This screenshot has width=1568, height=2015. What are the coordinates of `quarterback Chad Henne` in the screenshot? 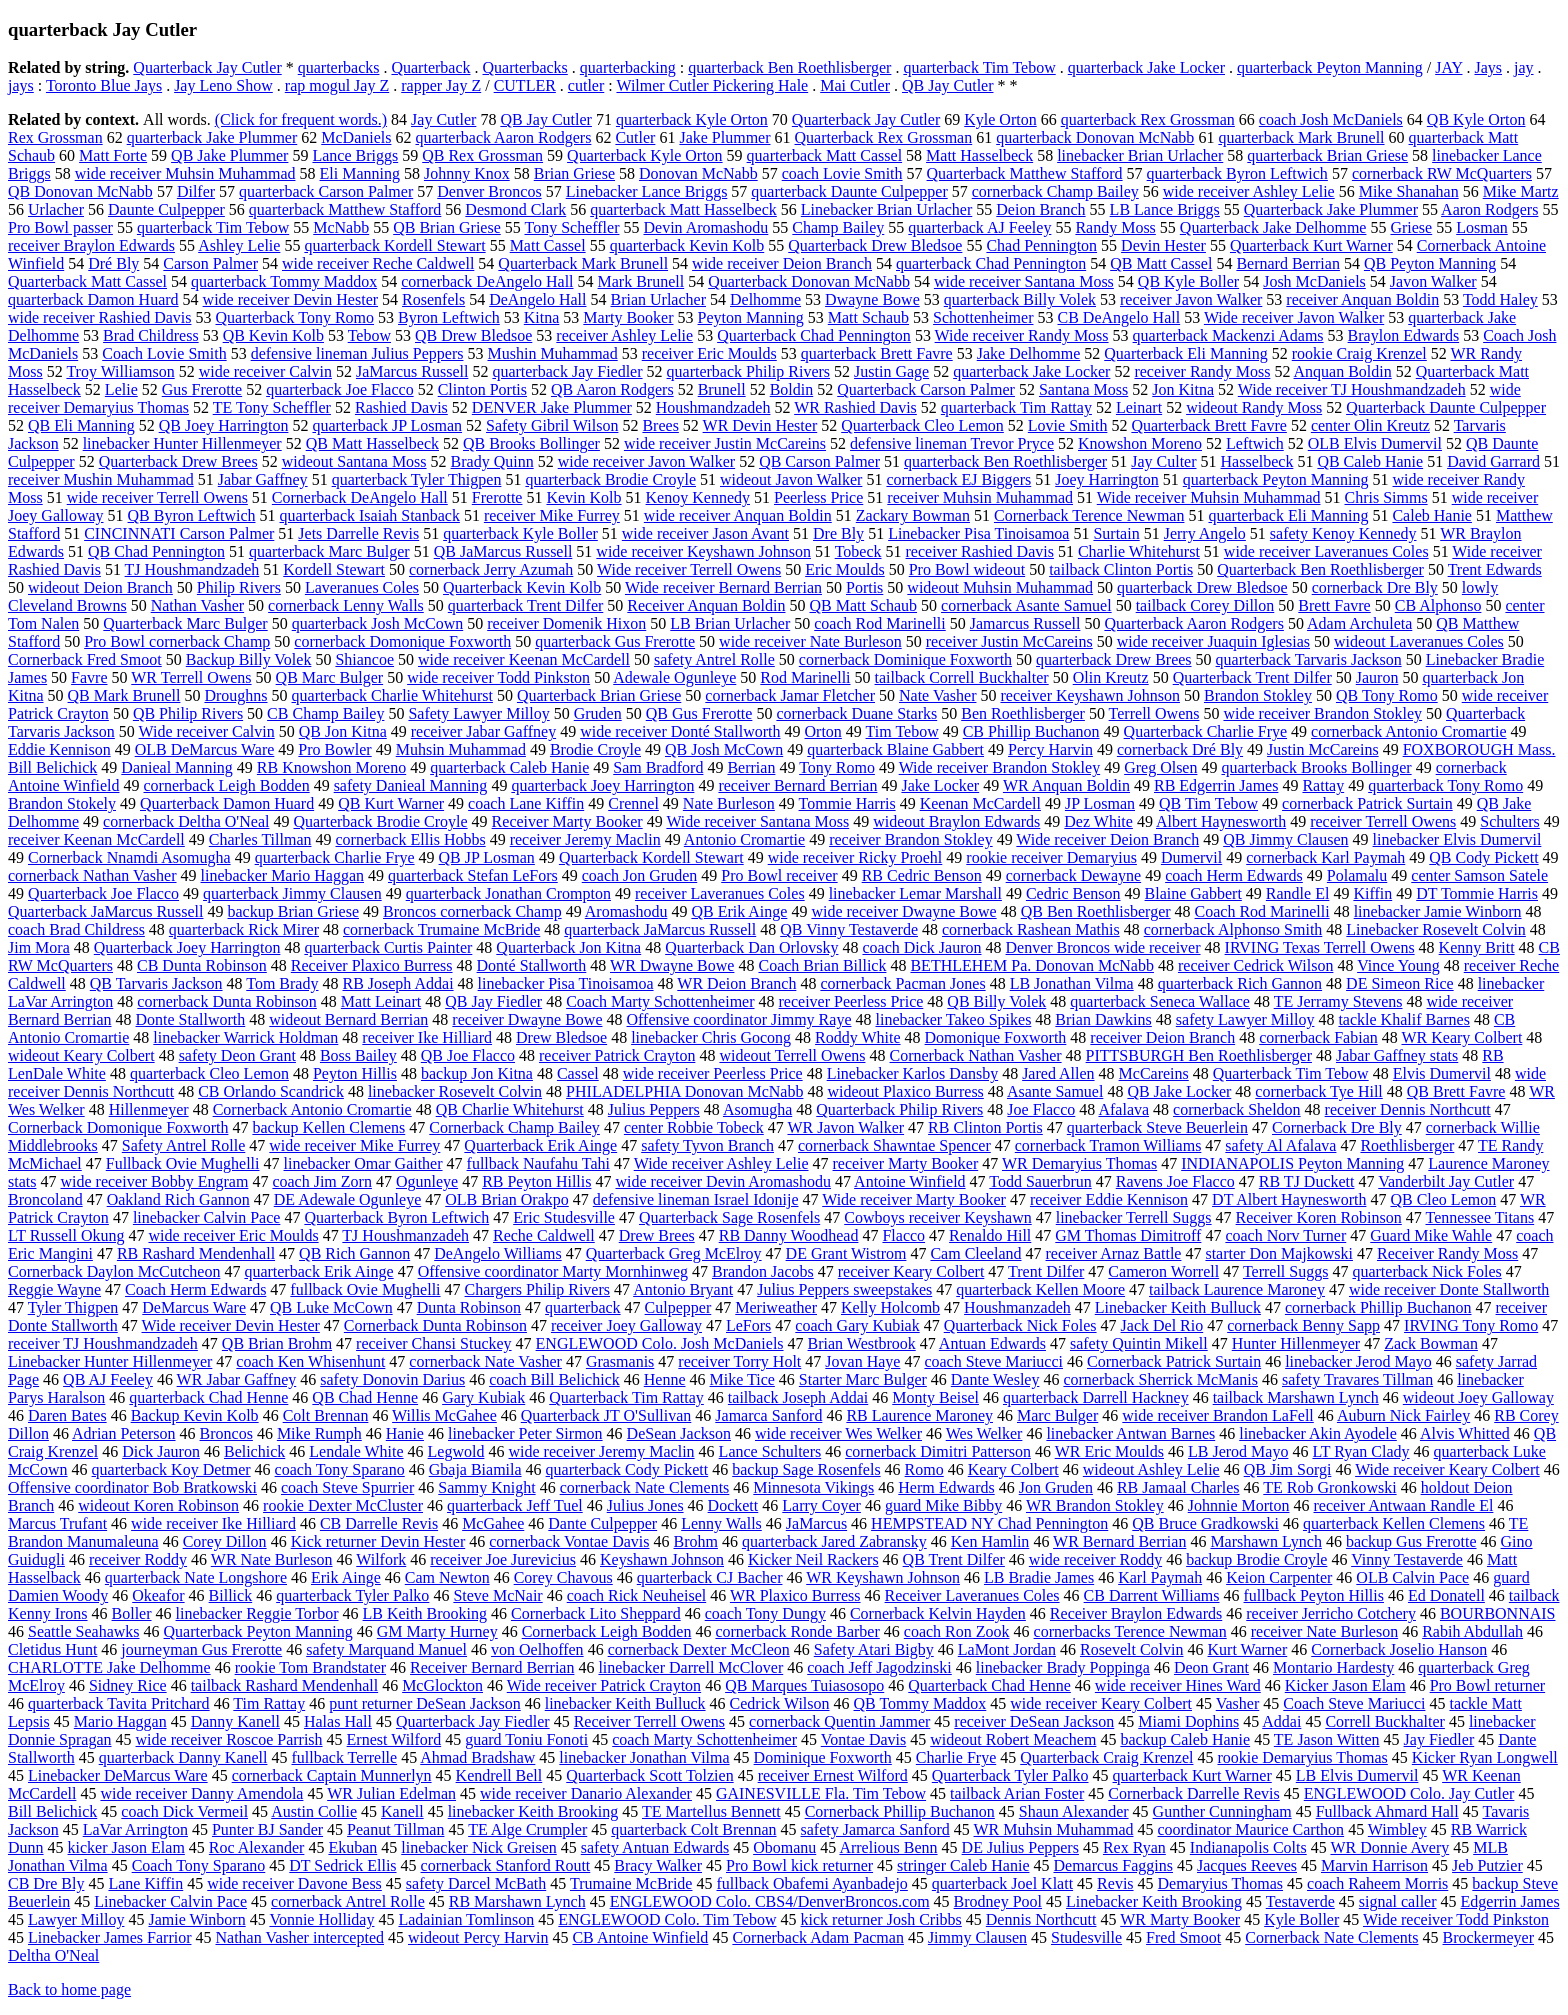 It's located at (208, 1397).